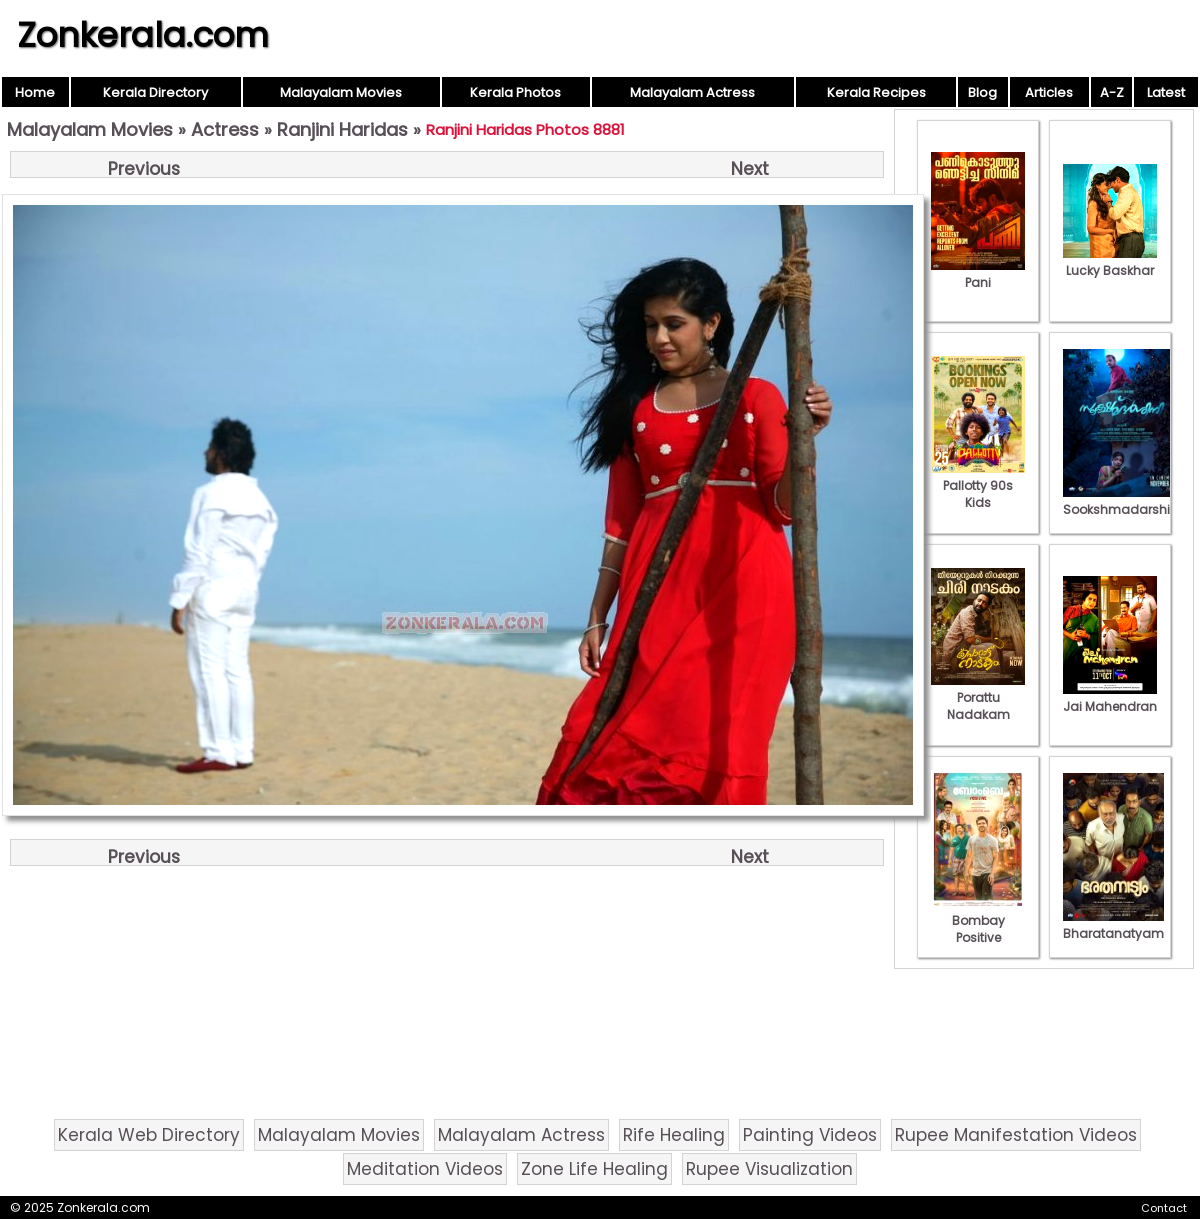 The height and width of the screenshot is (1219, 1200). I want to click on Rupee Manifestation Videos, so click(1016, 1135).